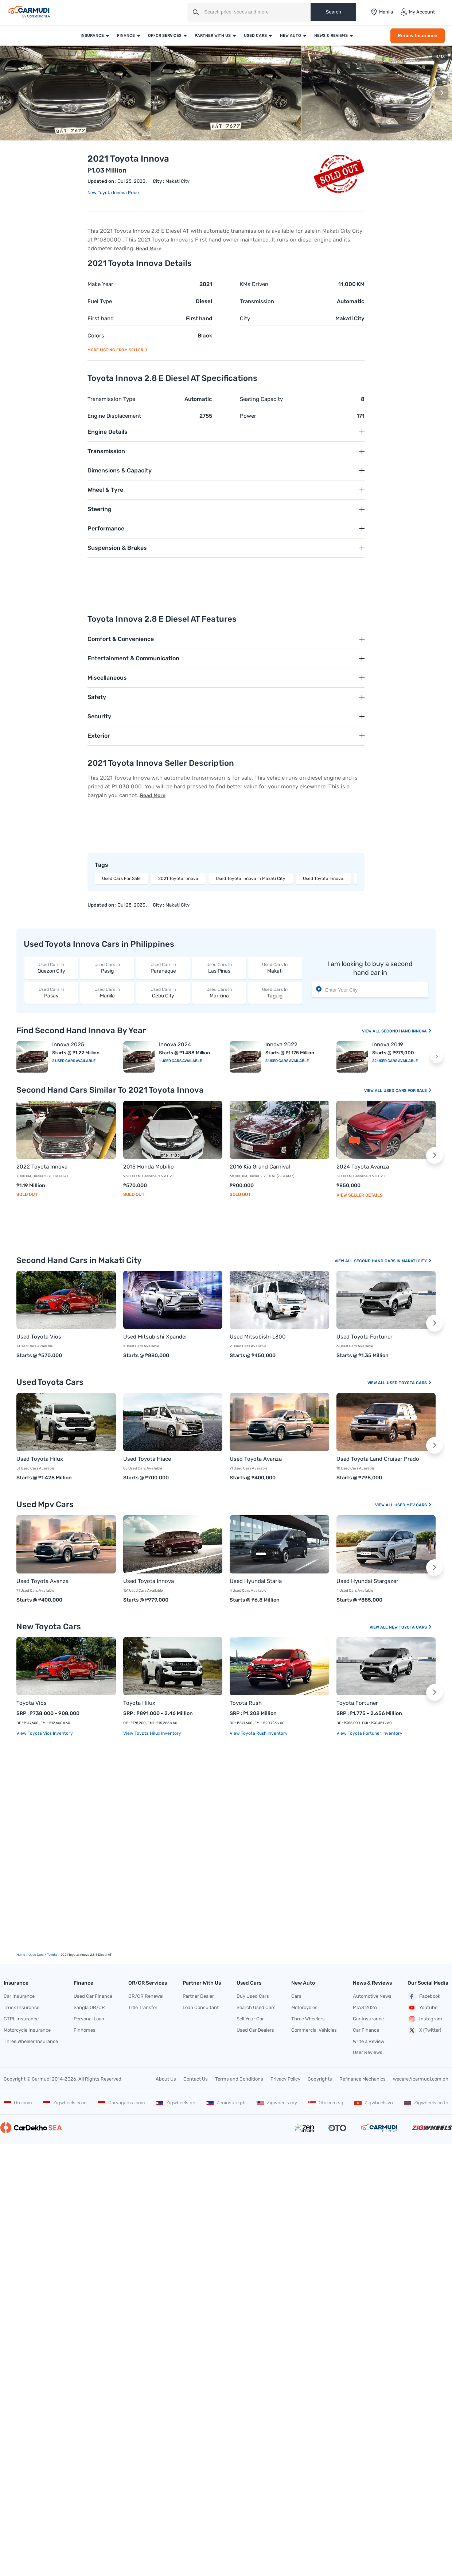 The height and width of the screenshot is (2576, 452). Describe the element at coordinates (139, 1703) in the screenshot. I see `Toyota Hilux` at that location.